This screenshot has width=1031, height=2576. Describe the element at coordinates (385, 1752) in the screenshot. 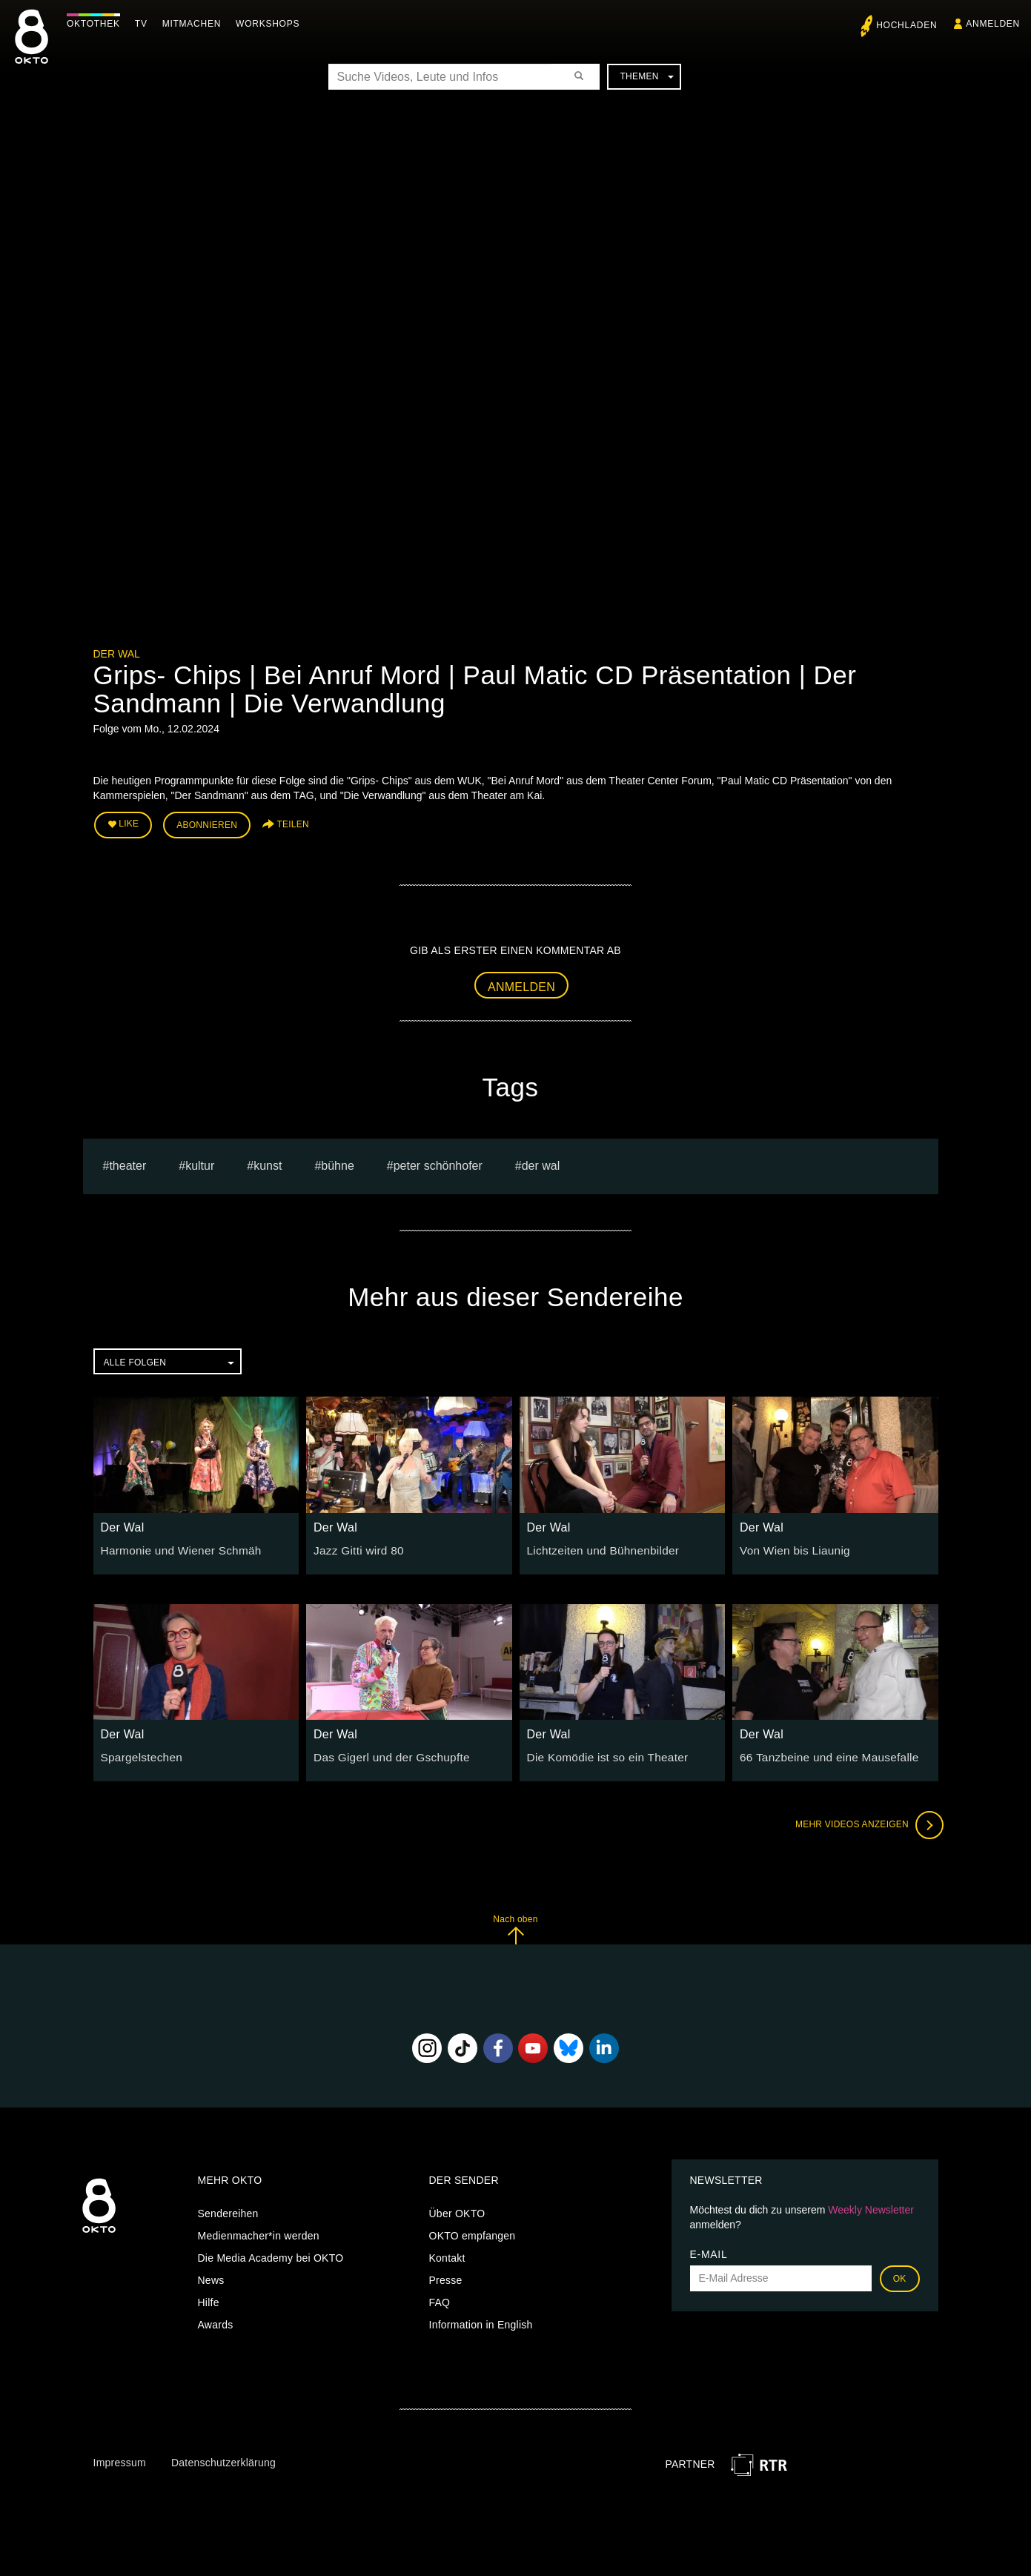

I see `Das Gigerl und der Gschupfte` at that location.